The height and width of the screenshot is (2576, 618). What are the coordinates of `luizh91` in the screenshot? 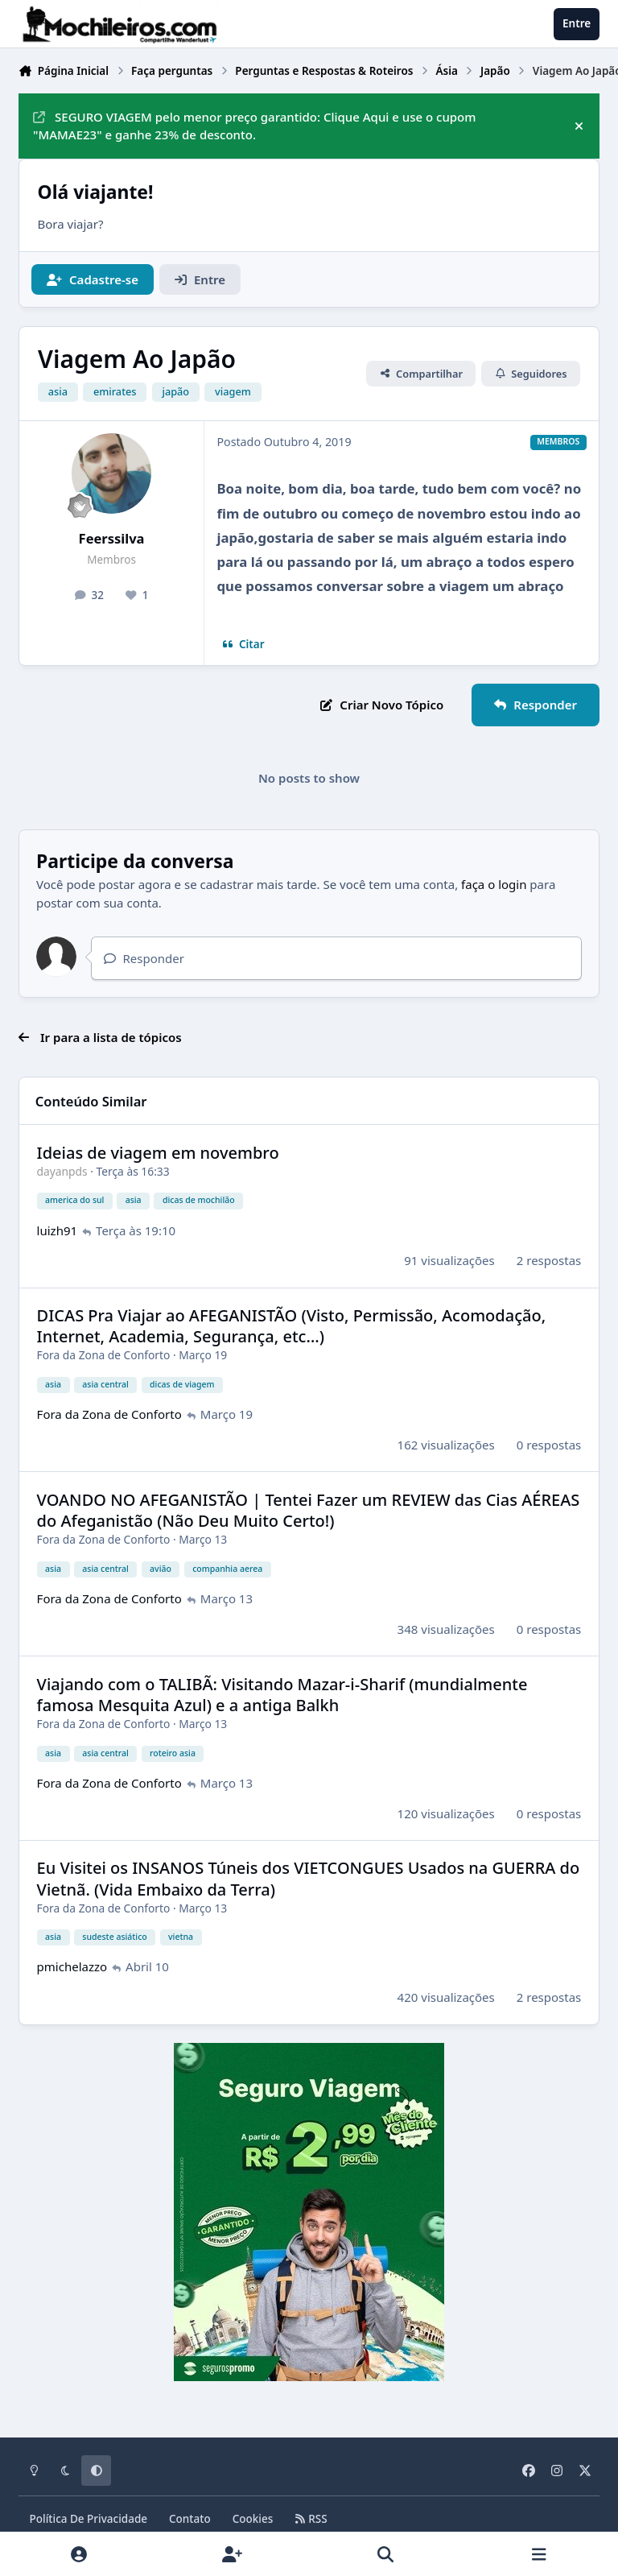 It's located at (57, 1230).